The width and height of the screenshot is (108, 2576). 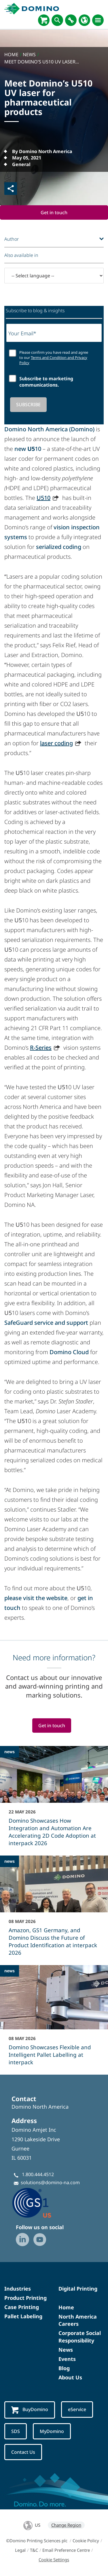 I want to click on U510, so click(x=43, y=498).